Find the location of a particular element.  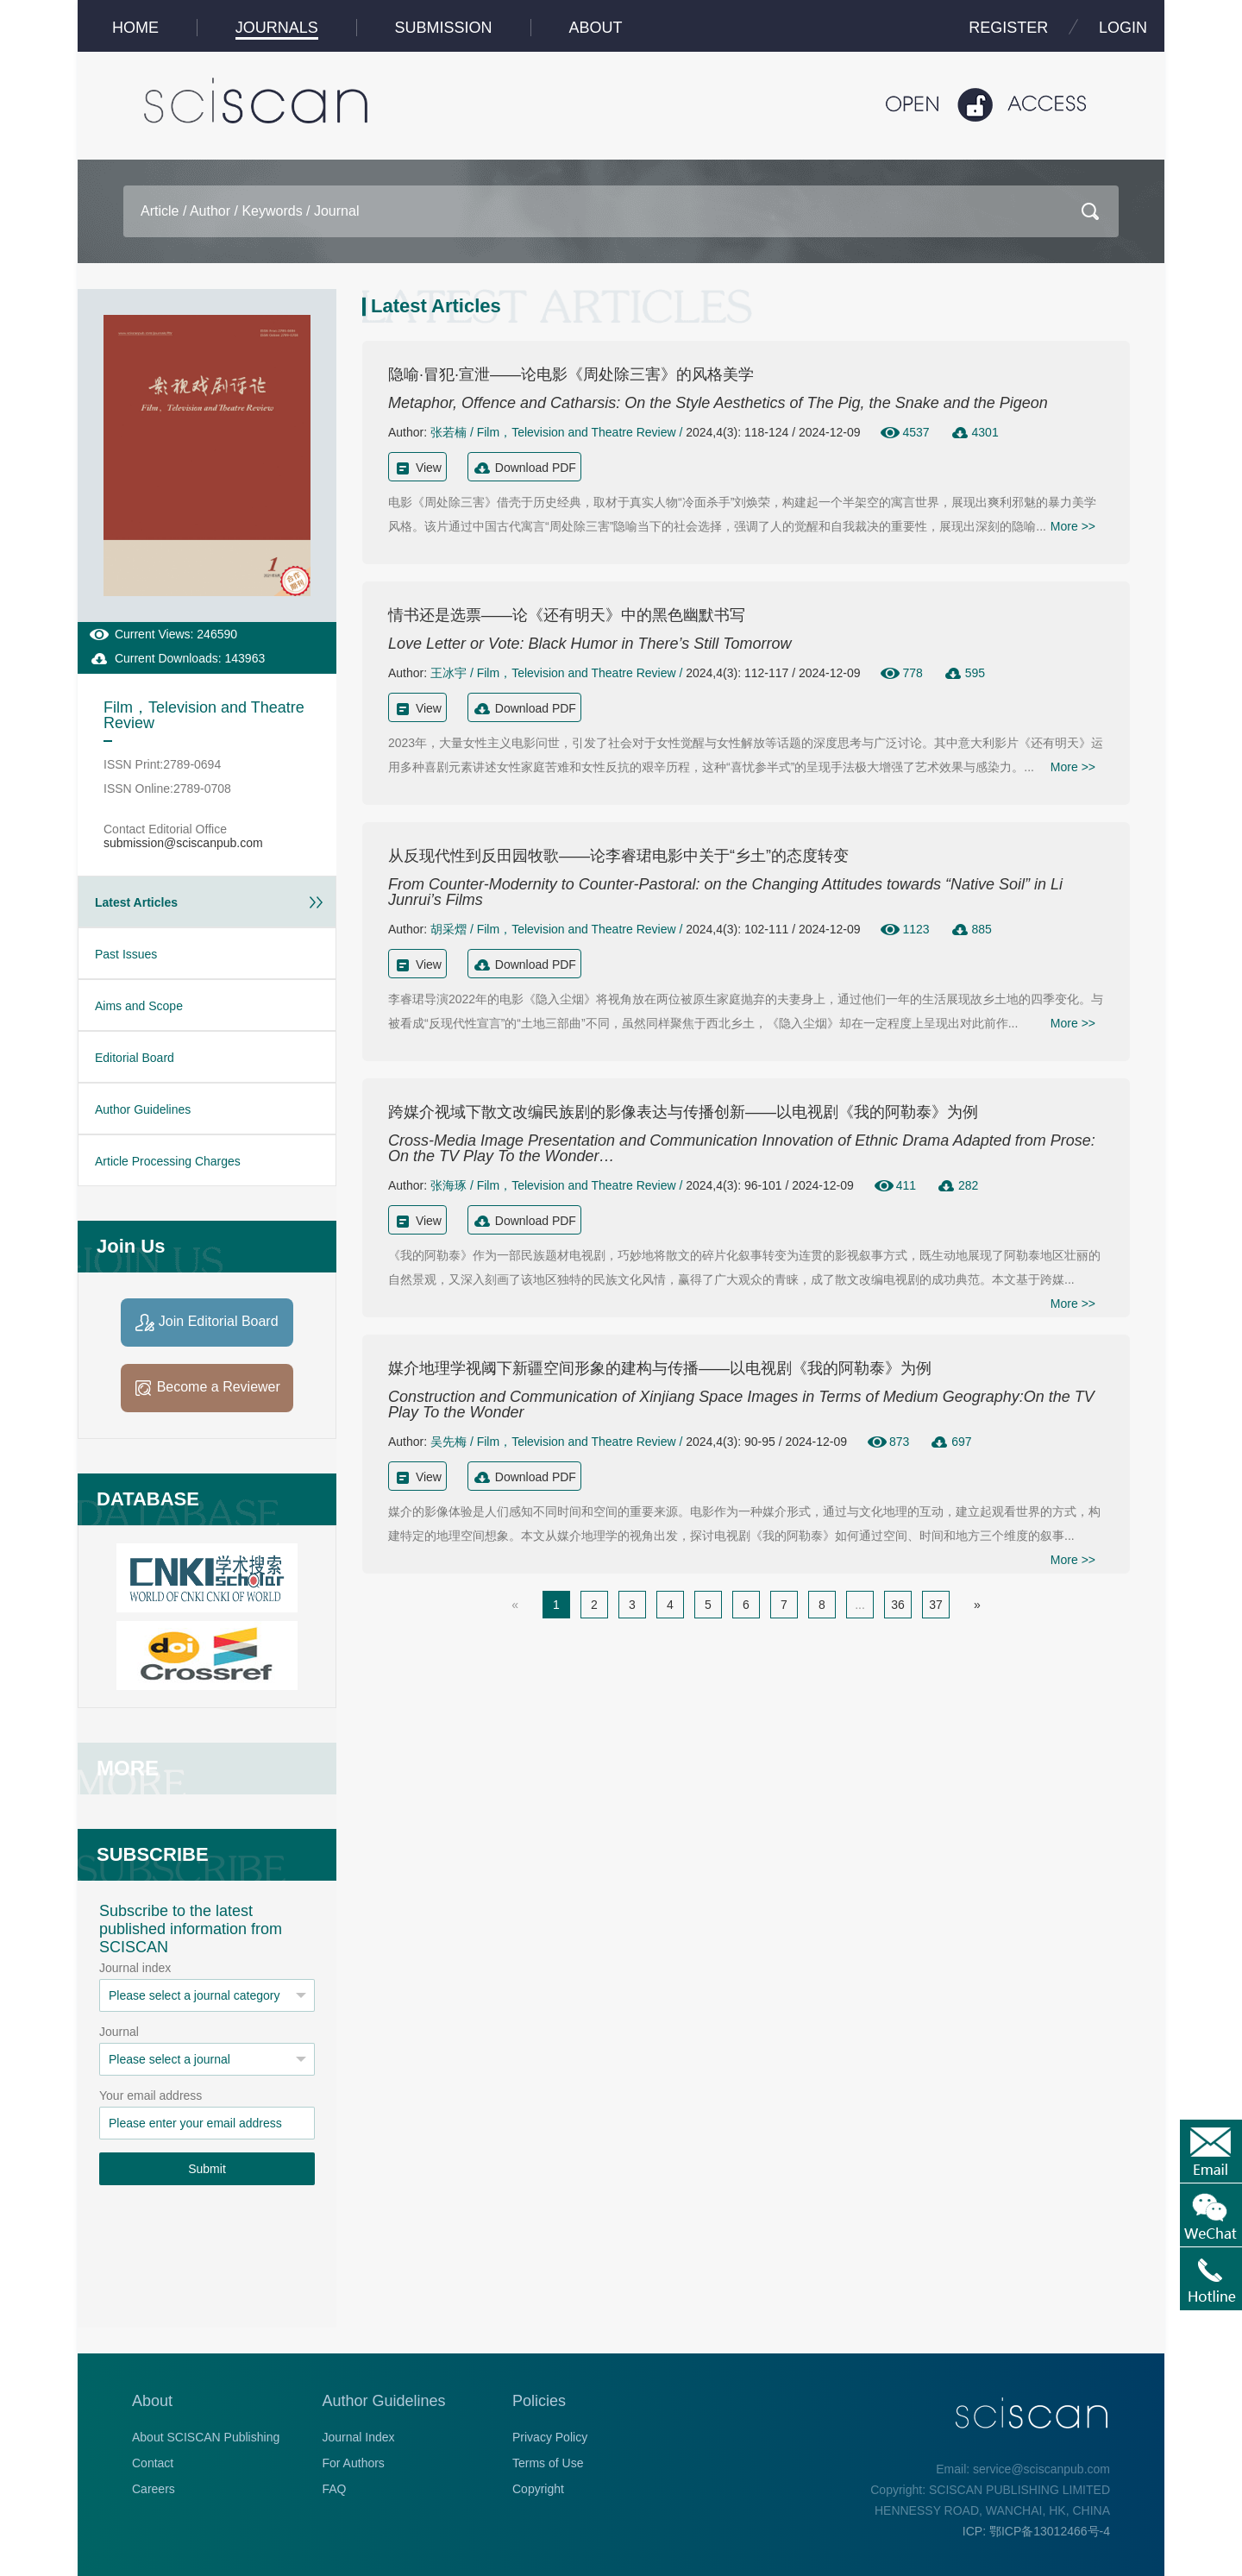

从反现代性到反田园牧歌——论李睿珺电影中关于“乡土”的态度转变 is located at coordinates (618, 855).